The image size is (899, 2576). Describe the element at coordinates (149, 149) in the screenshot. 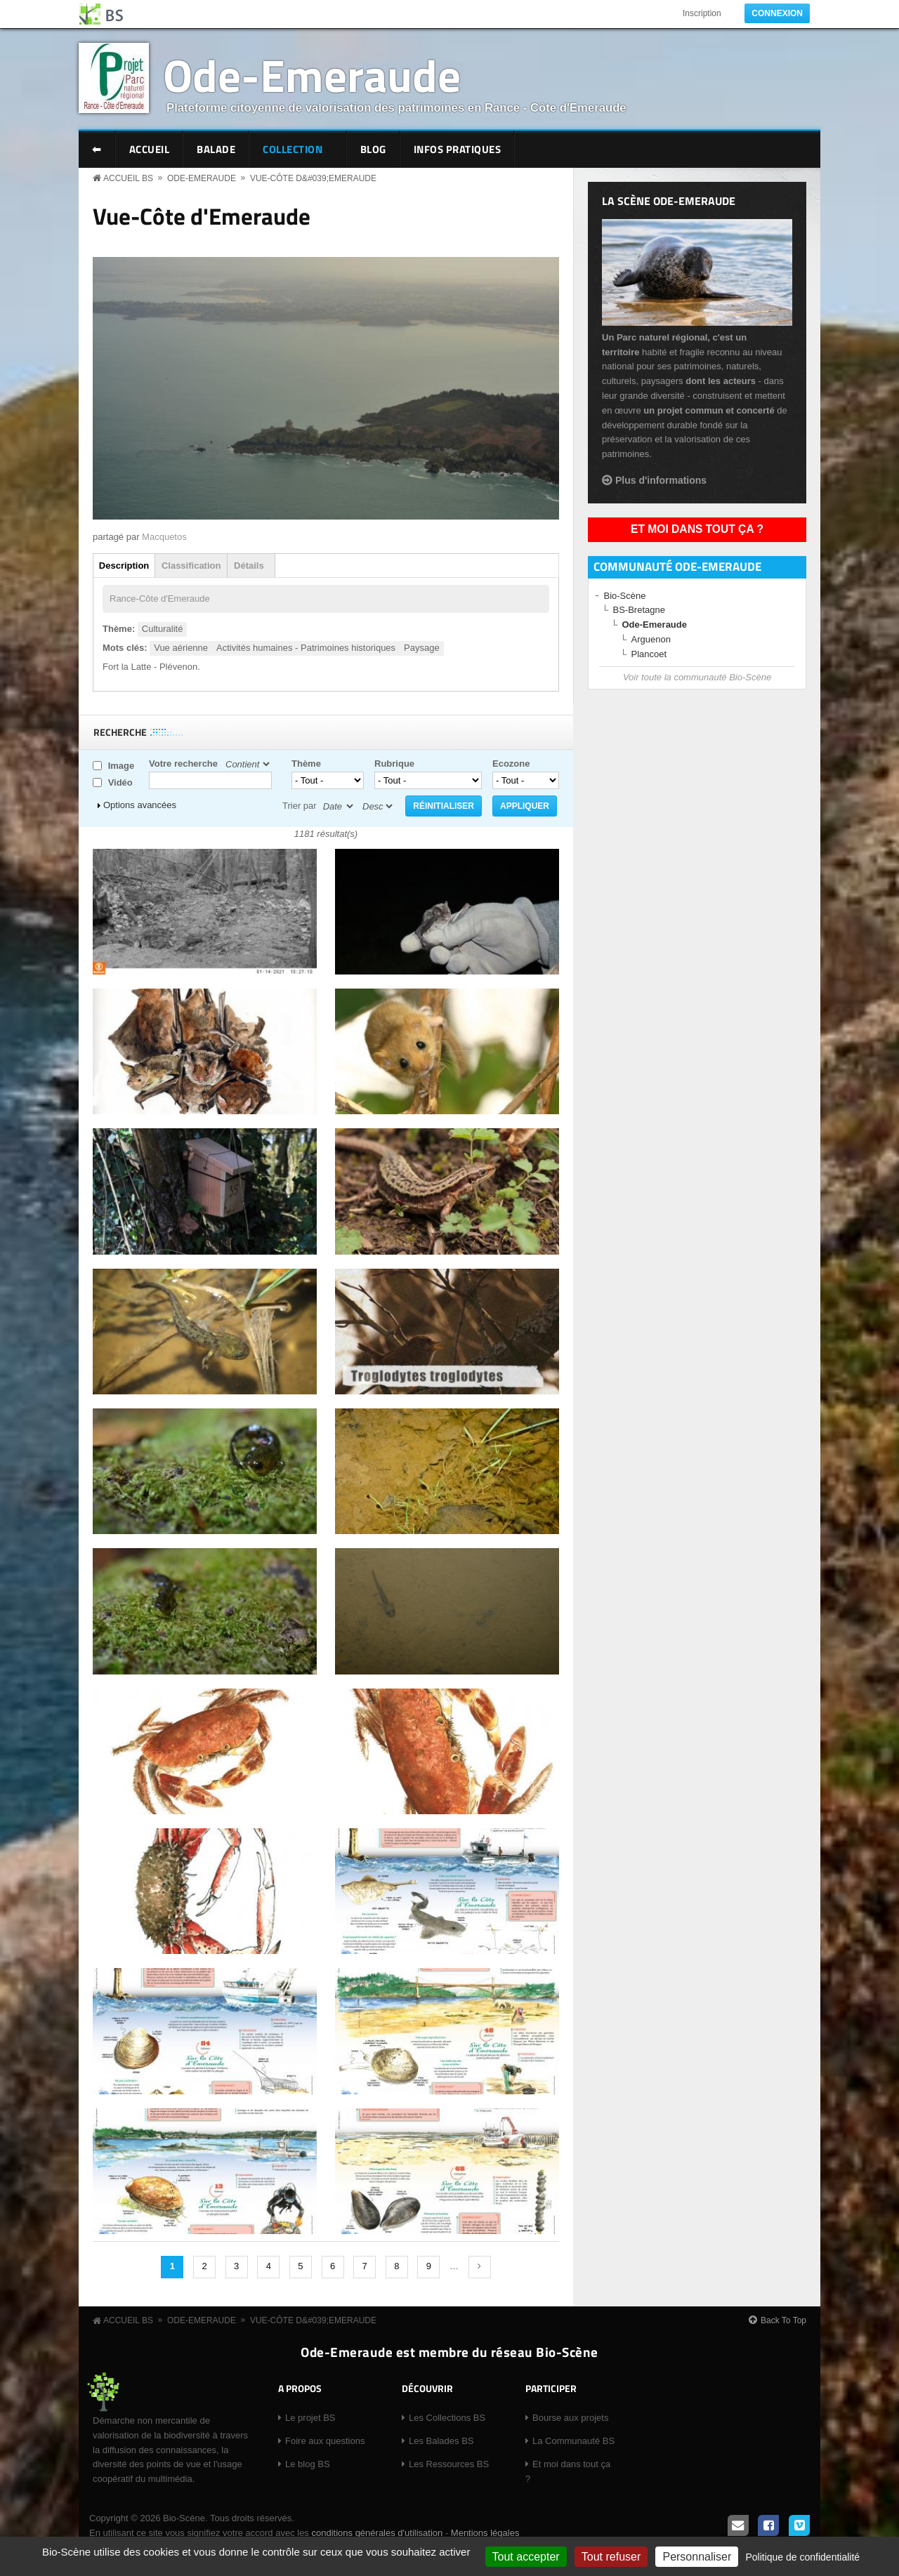

I see `Accueil` at that location.